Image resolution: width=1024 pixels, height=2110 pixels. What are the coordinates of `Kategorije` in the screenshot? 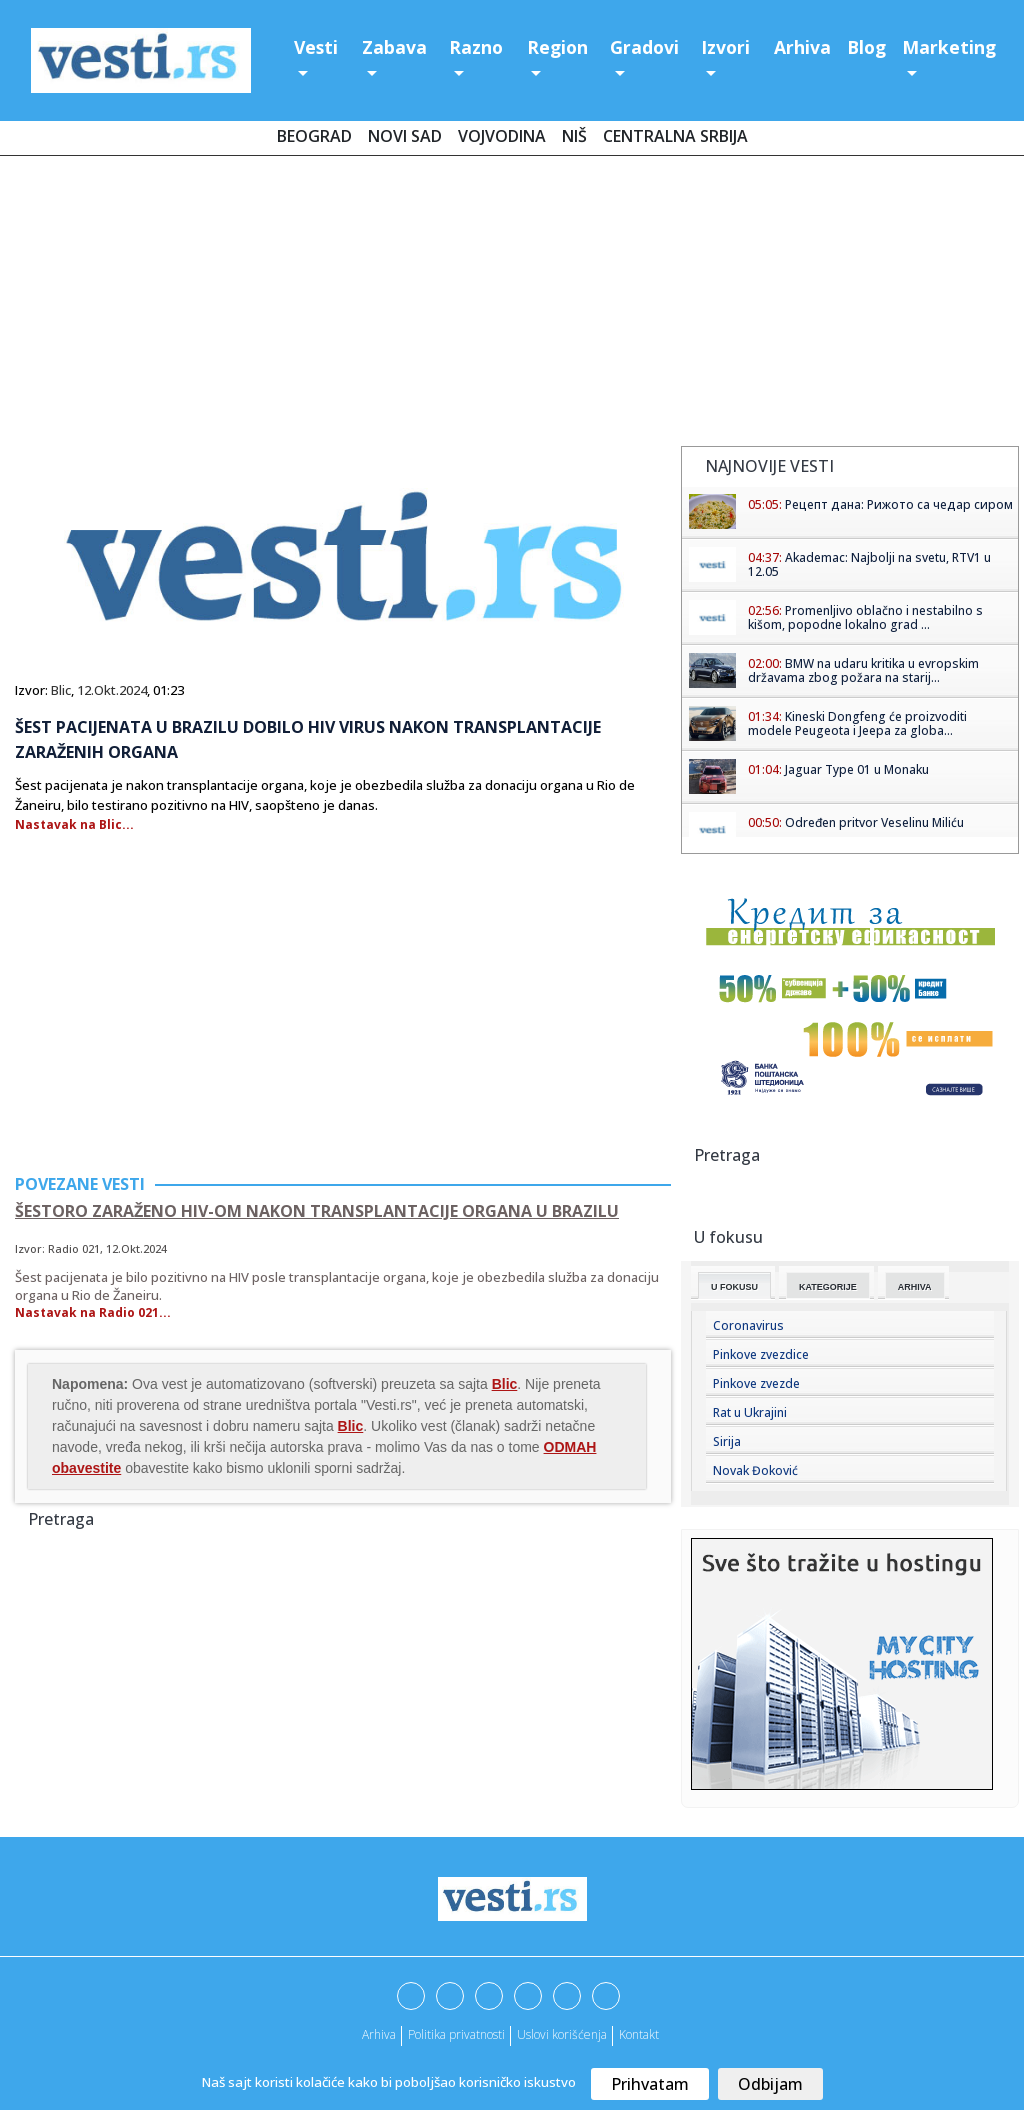 It's located at (828, 1287).